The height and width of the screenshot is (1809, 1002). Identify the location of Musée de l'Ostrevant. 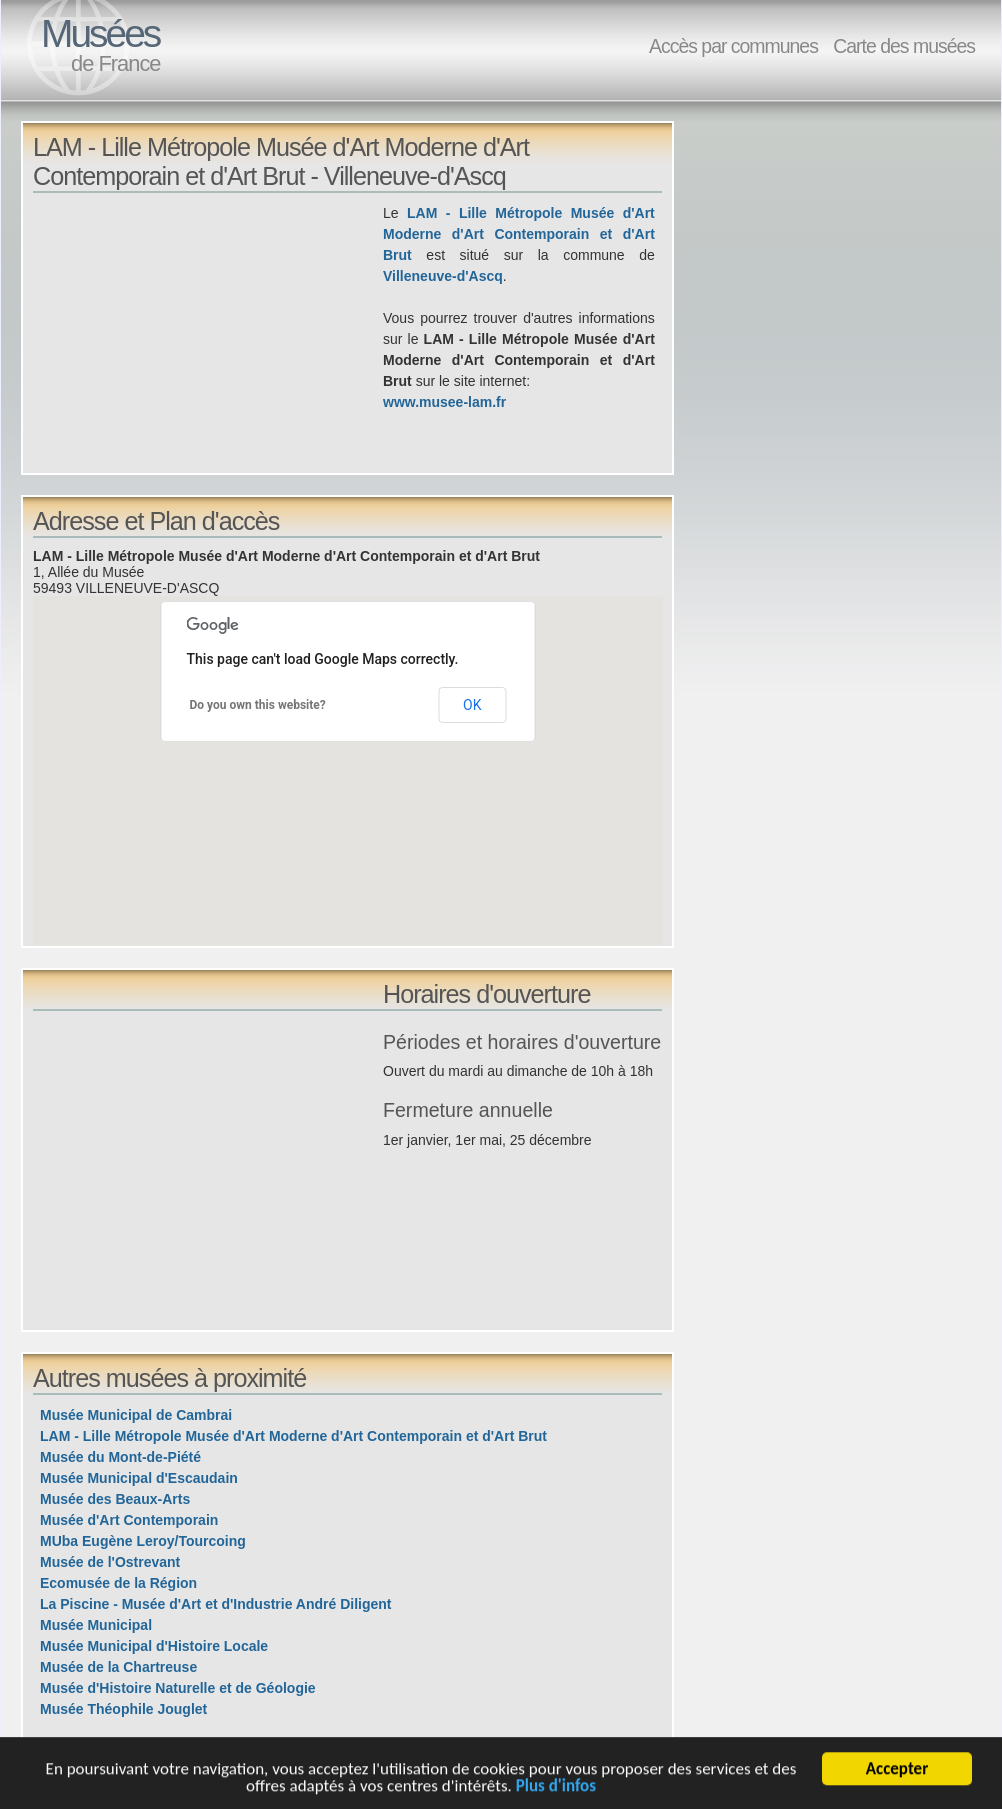
(110, 1562).